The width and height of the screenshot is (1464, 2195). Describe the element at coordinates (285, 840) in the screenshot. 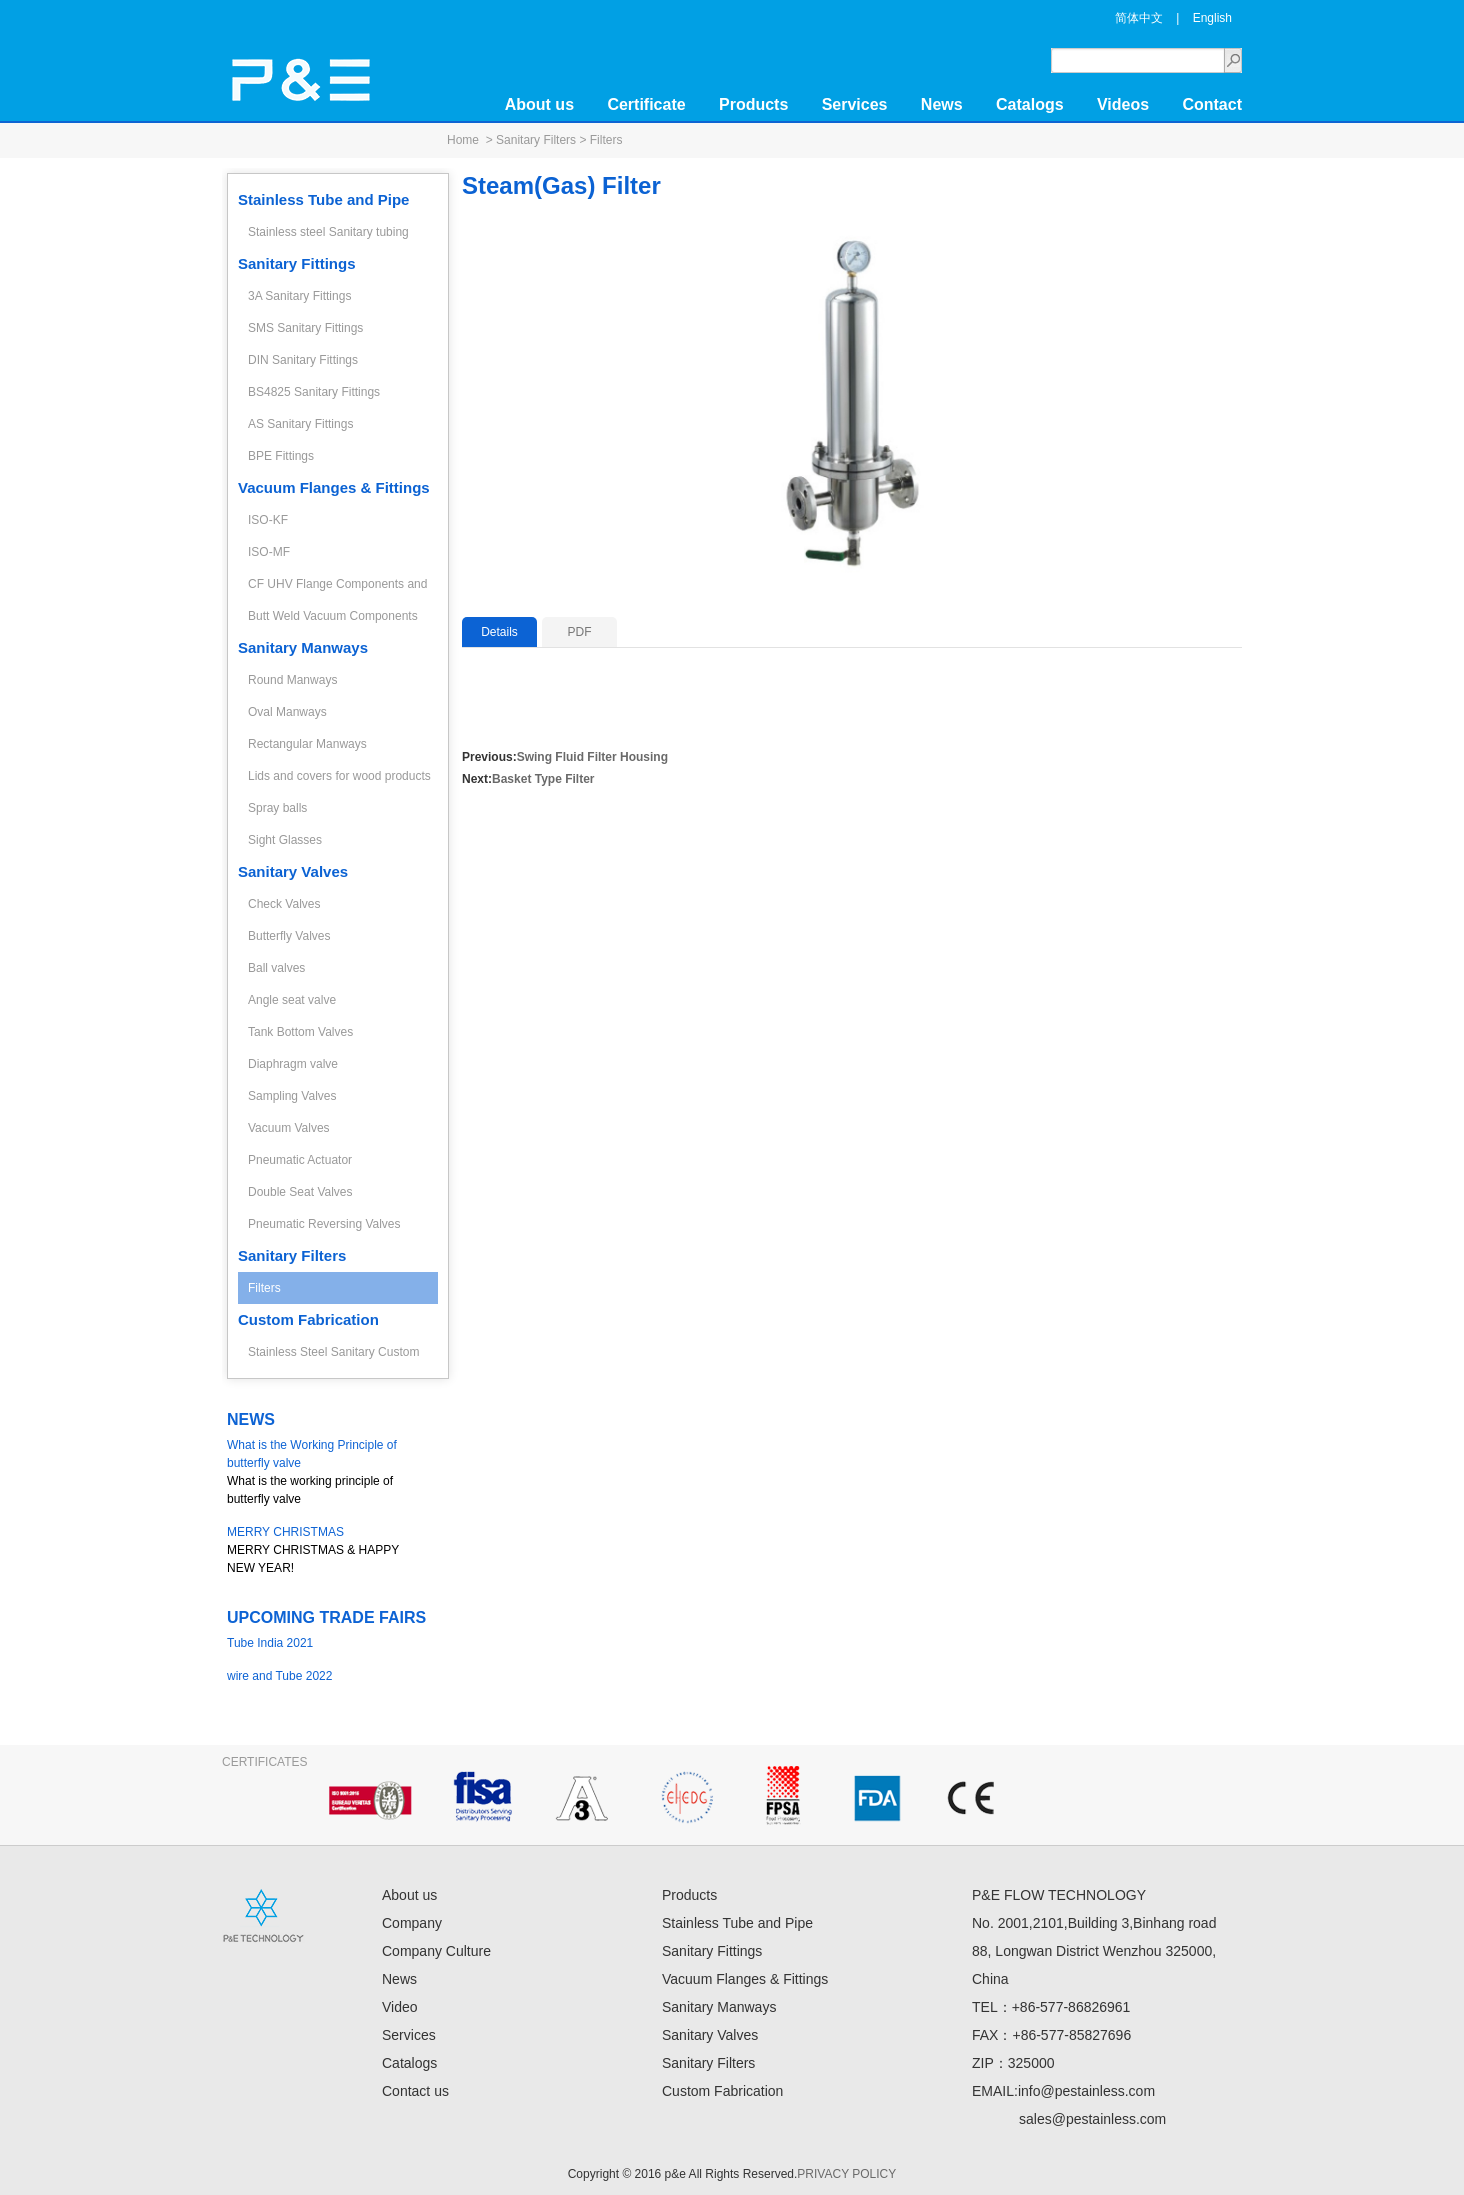

I see `Sight Glasses` at that location.